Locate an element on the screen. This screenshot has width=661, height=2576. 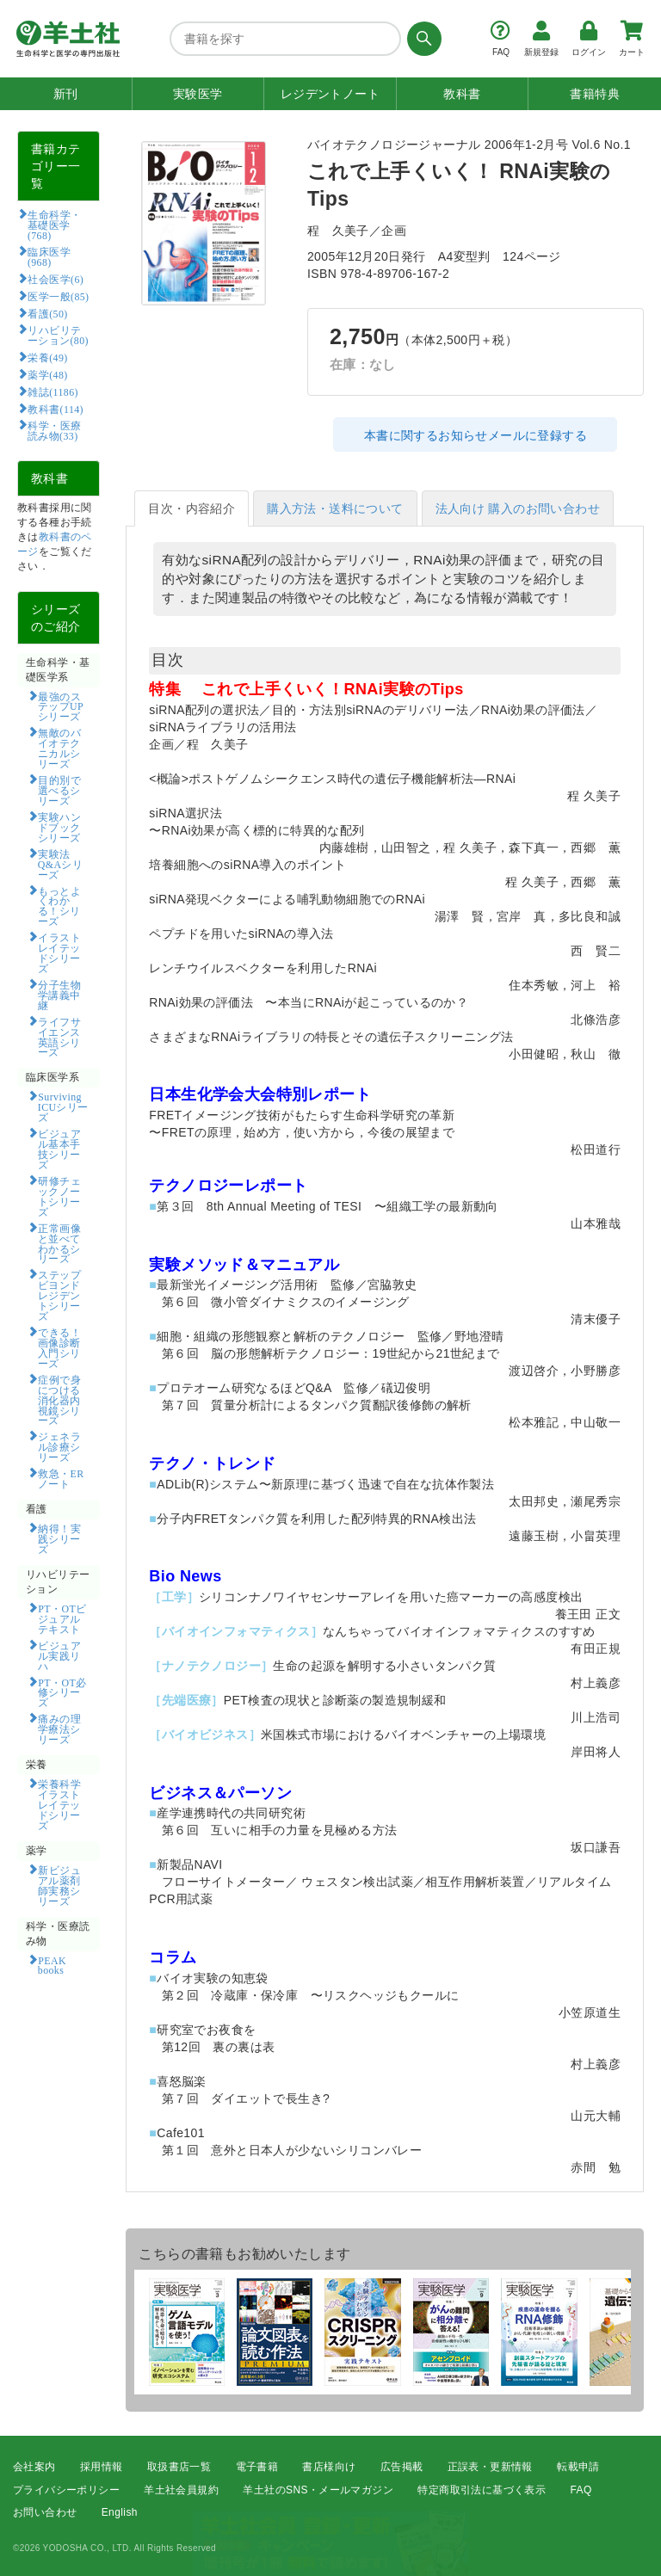
PT・OTビジュアルテキスト is located at coordinates (62, 1618).